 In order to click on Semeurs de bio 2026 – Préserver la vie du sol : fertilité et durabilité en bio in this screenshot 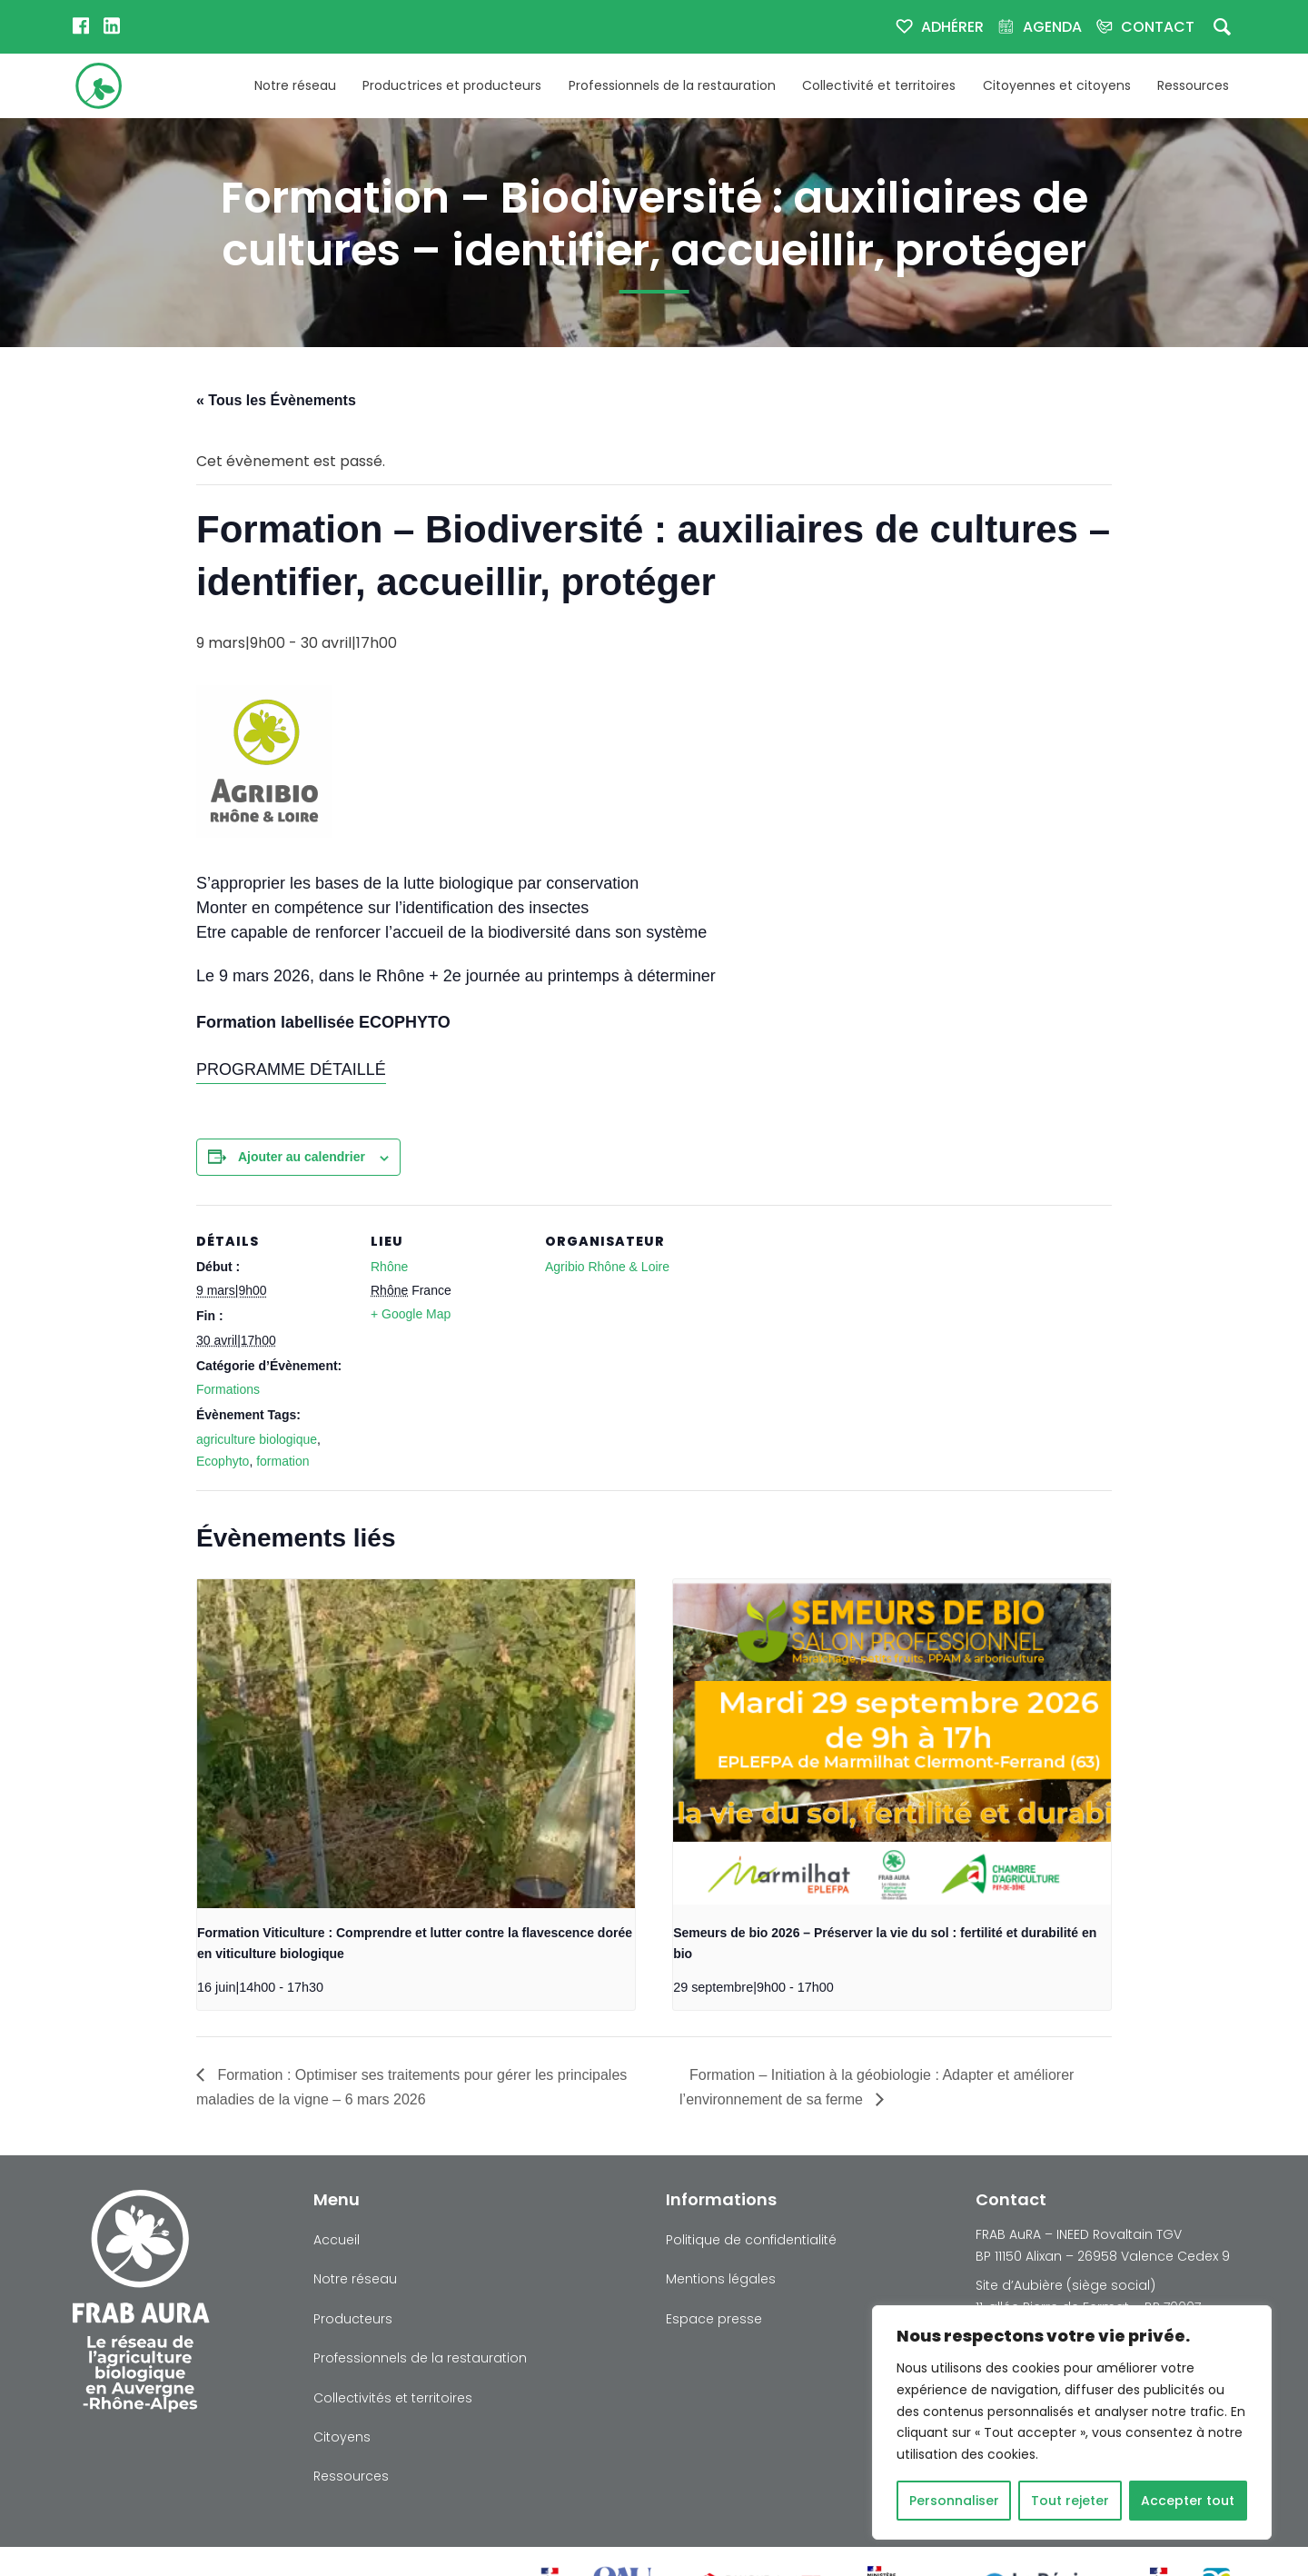, I will do `click(884, 1943)`.